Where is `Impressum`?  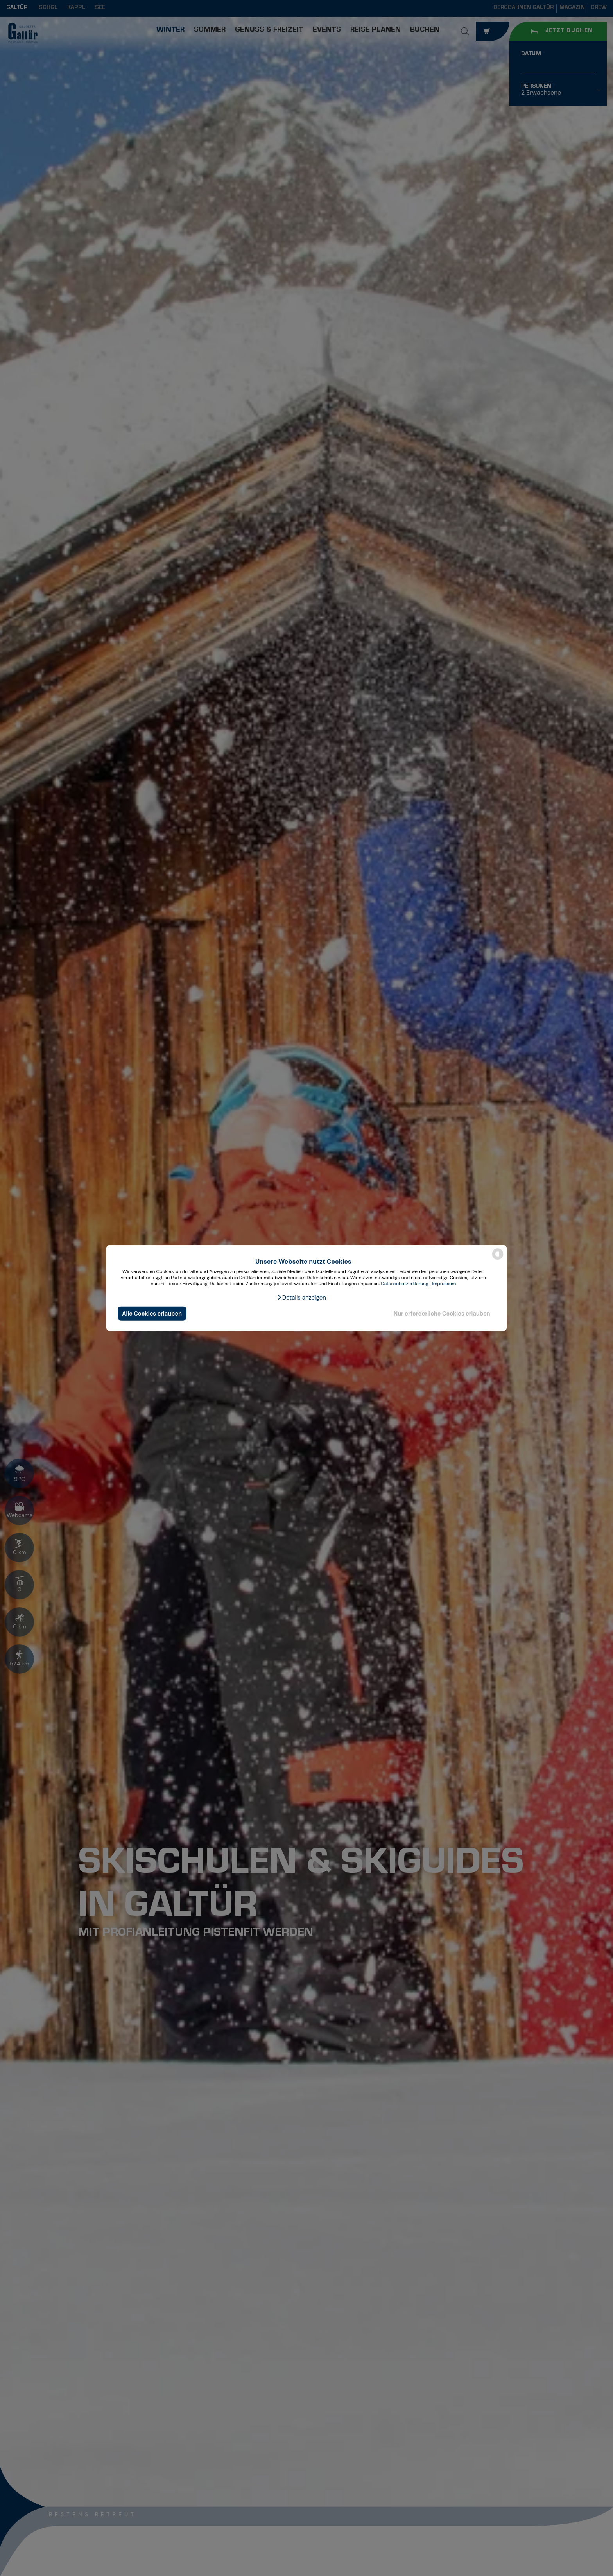 Impressum is located at coordinates (444, 1283).